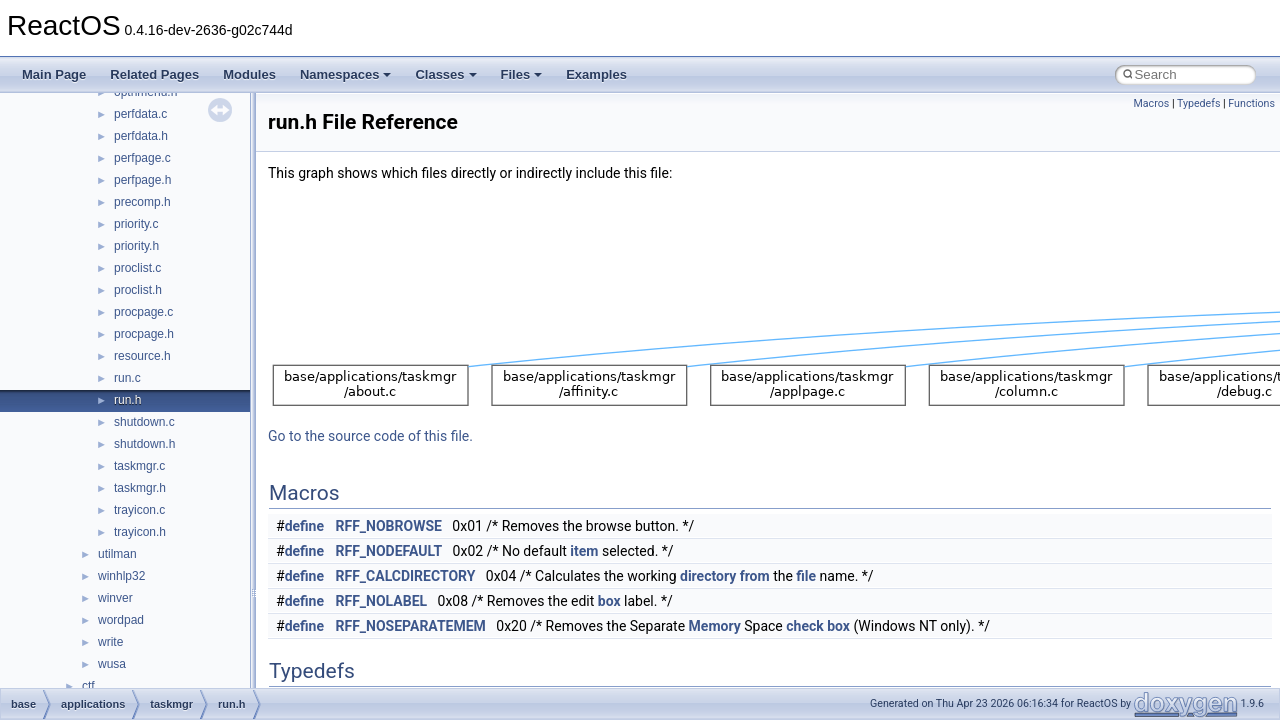 This screenshot has height=720, width=1280. What do you see at coordinates (1199, 103) in the screenshot?
I see `Typedefs` at bounding box center [1199, 103].